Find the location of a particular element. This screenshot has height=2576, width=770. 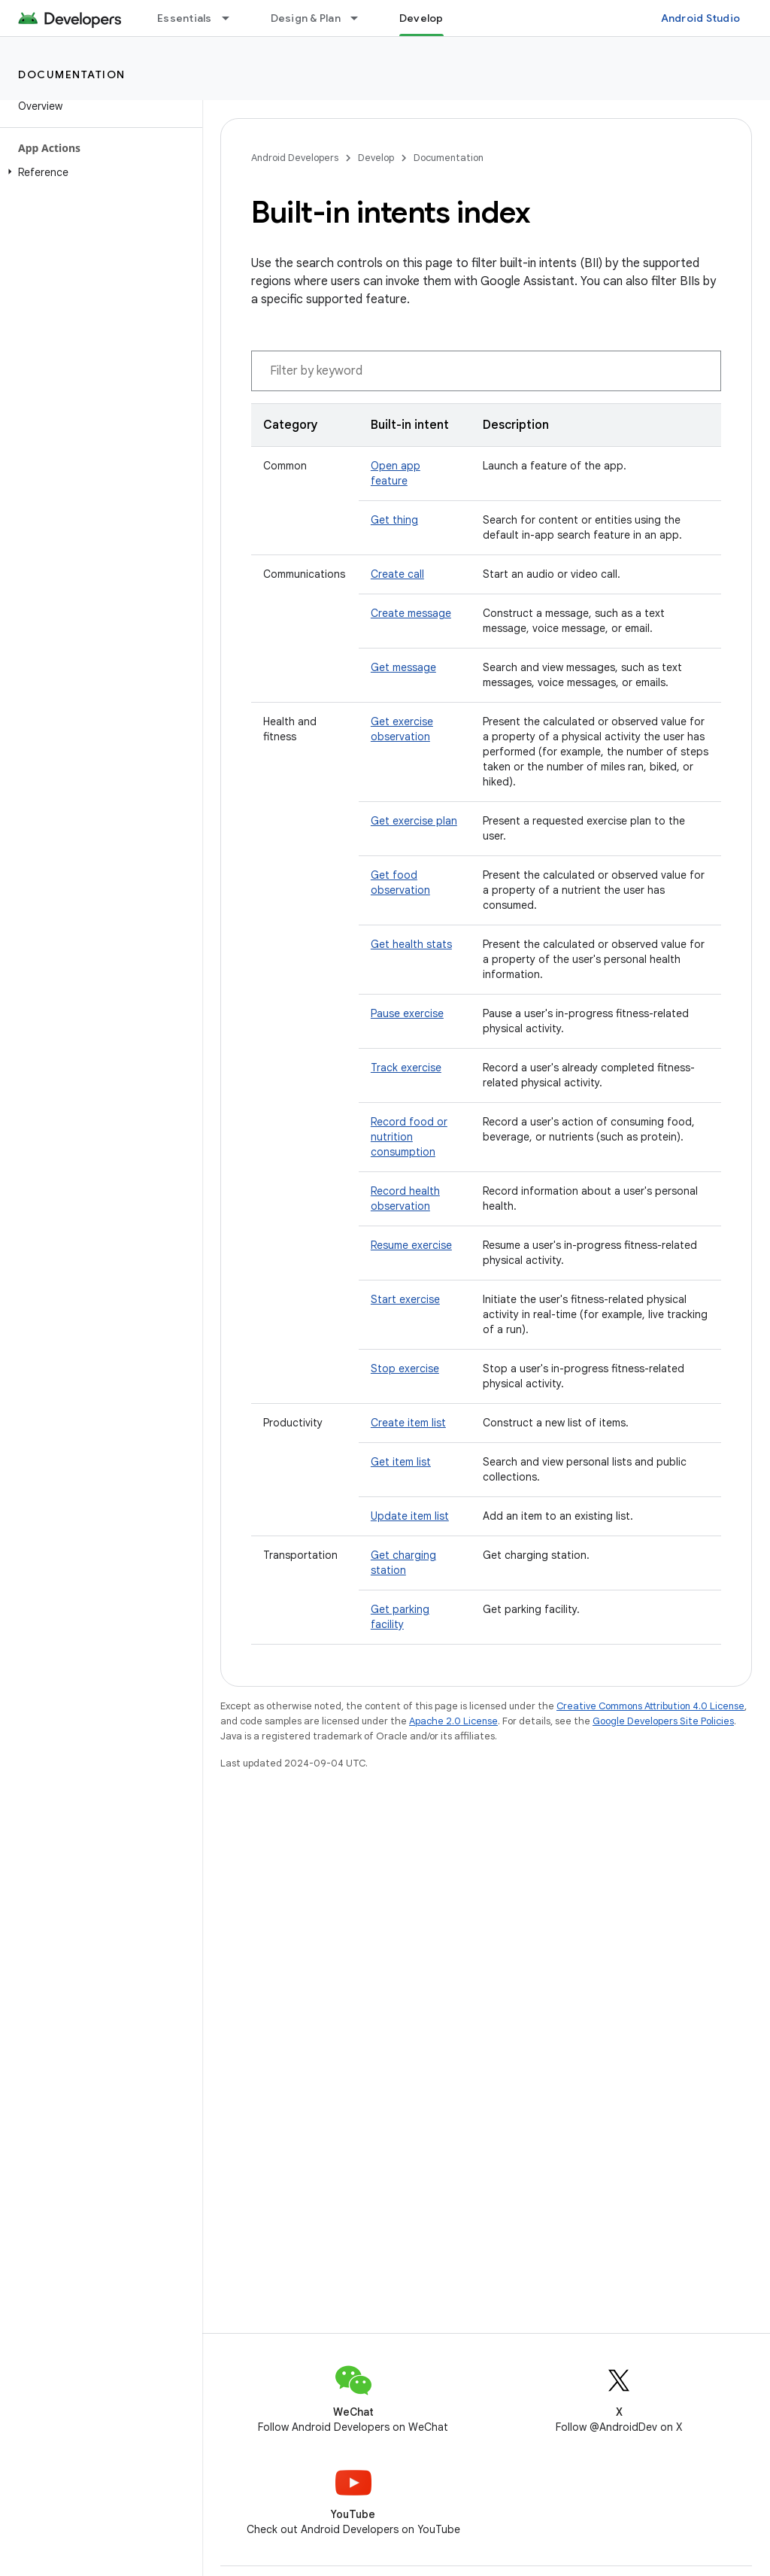

Start exercise is located at coordinates (405, 1299).